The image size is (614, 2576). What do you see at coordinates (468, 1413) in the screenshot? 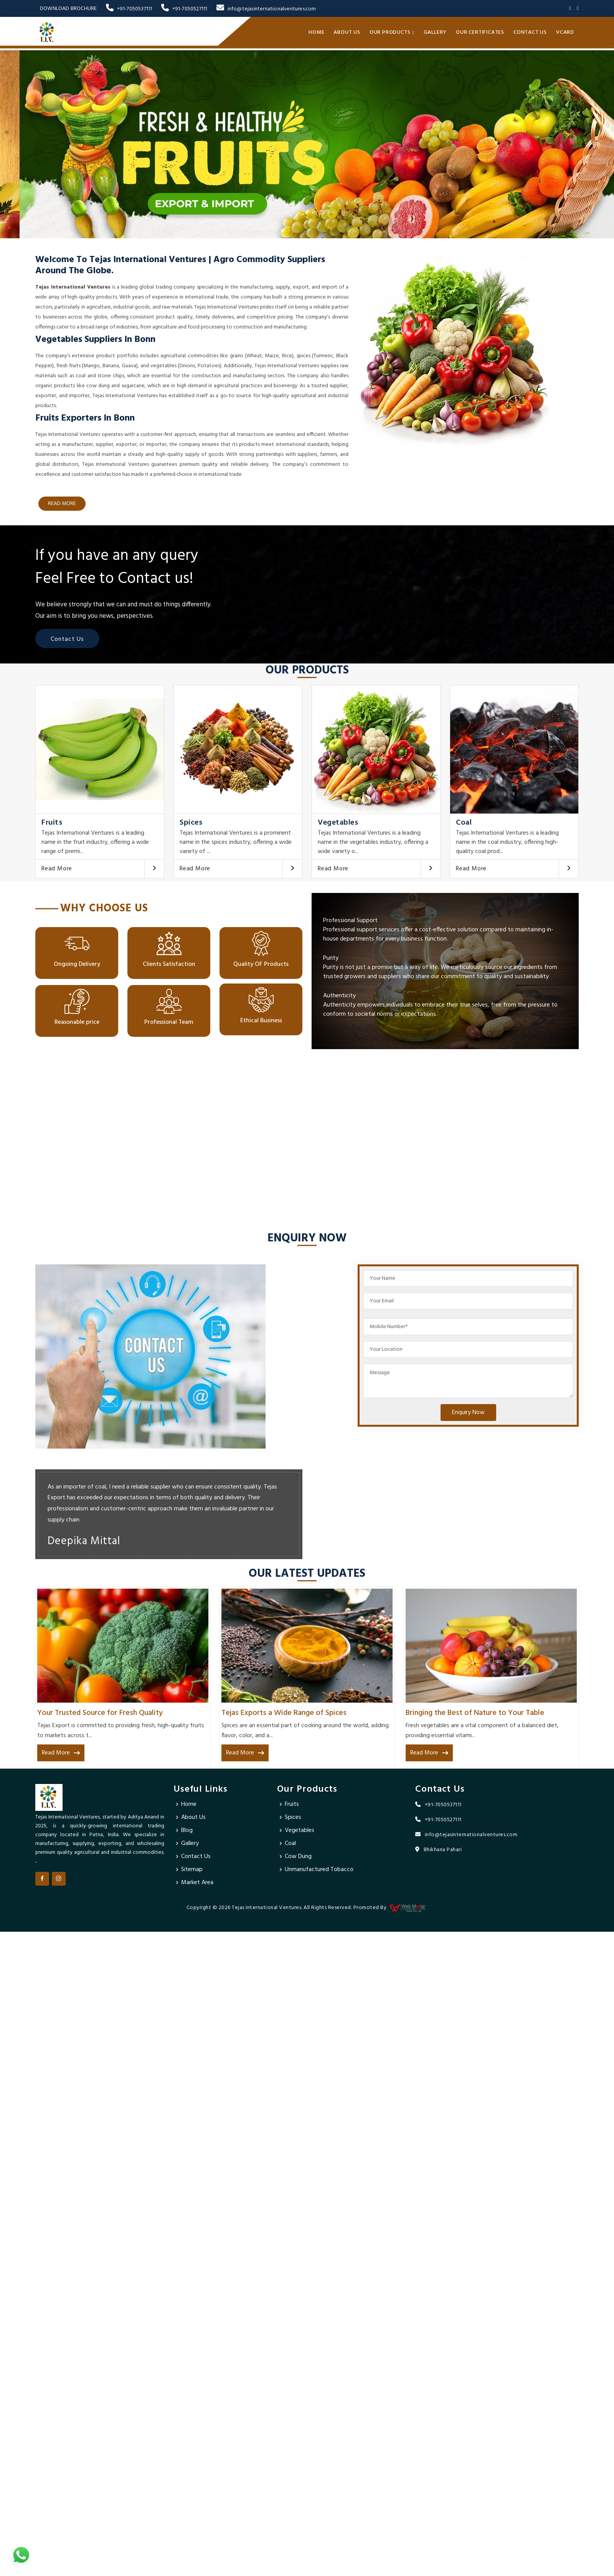
I see `Enquiry Now` at bounding box center [468, 1413].